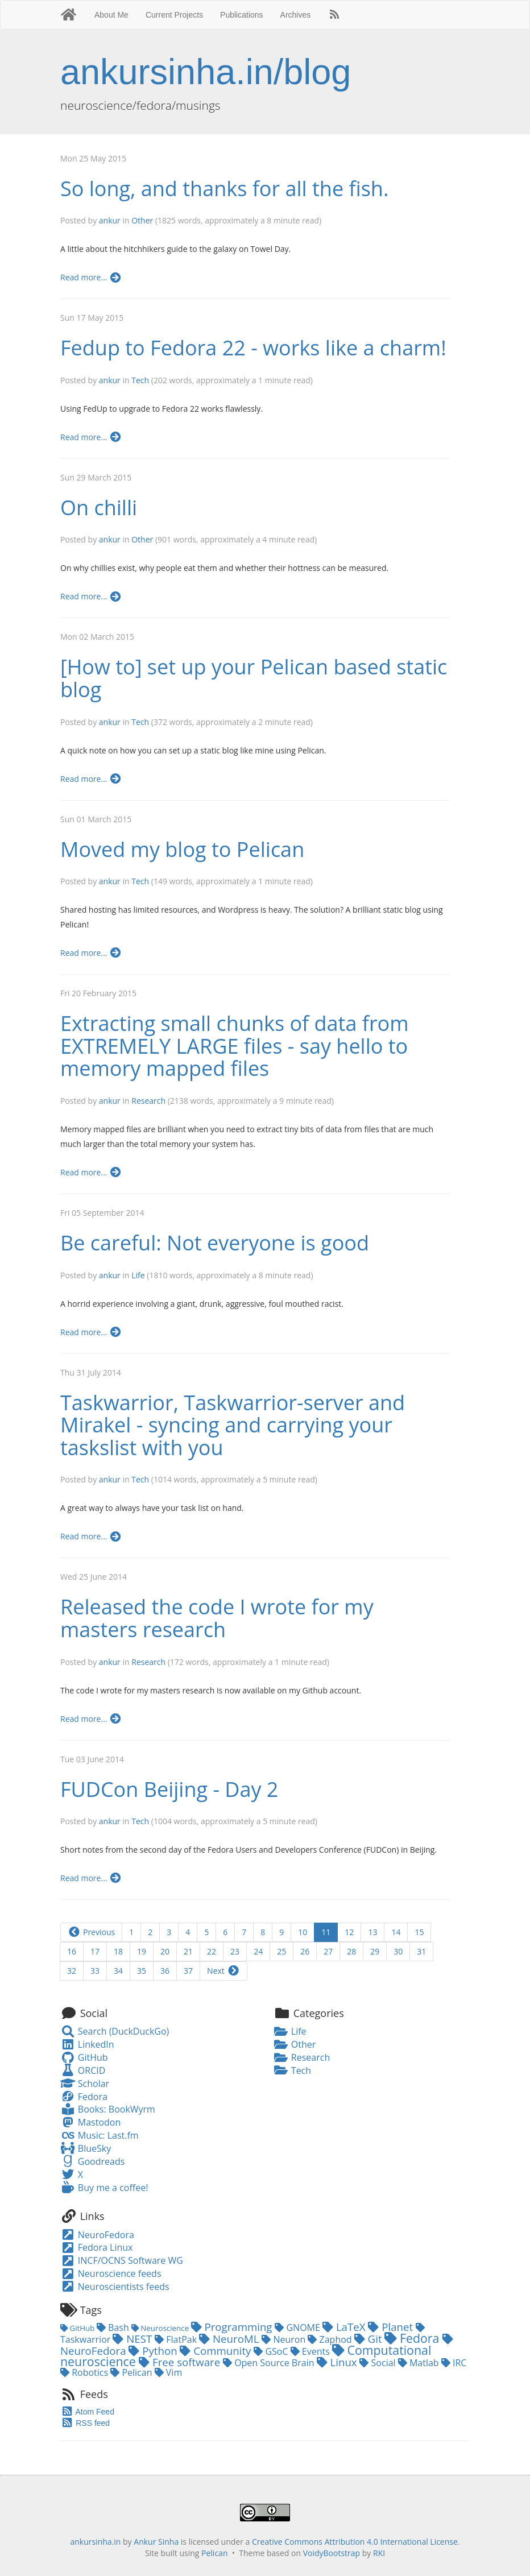  I want to click on Neuroscience, so click(161, 2328).